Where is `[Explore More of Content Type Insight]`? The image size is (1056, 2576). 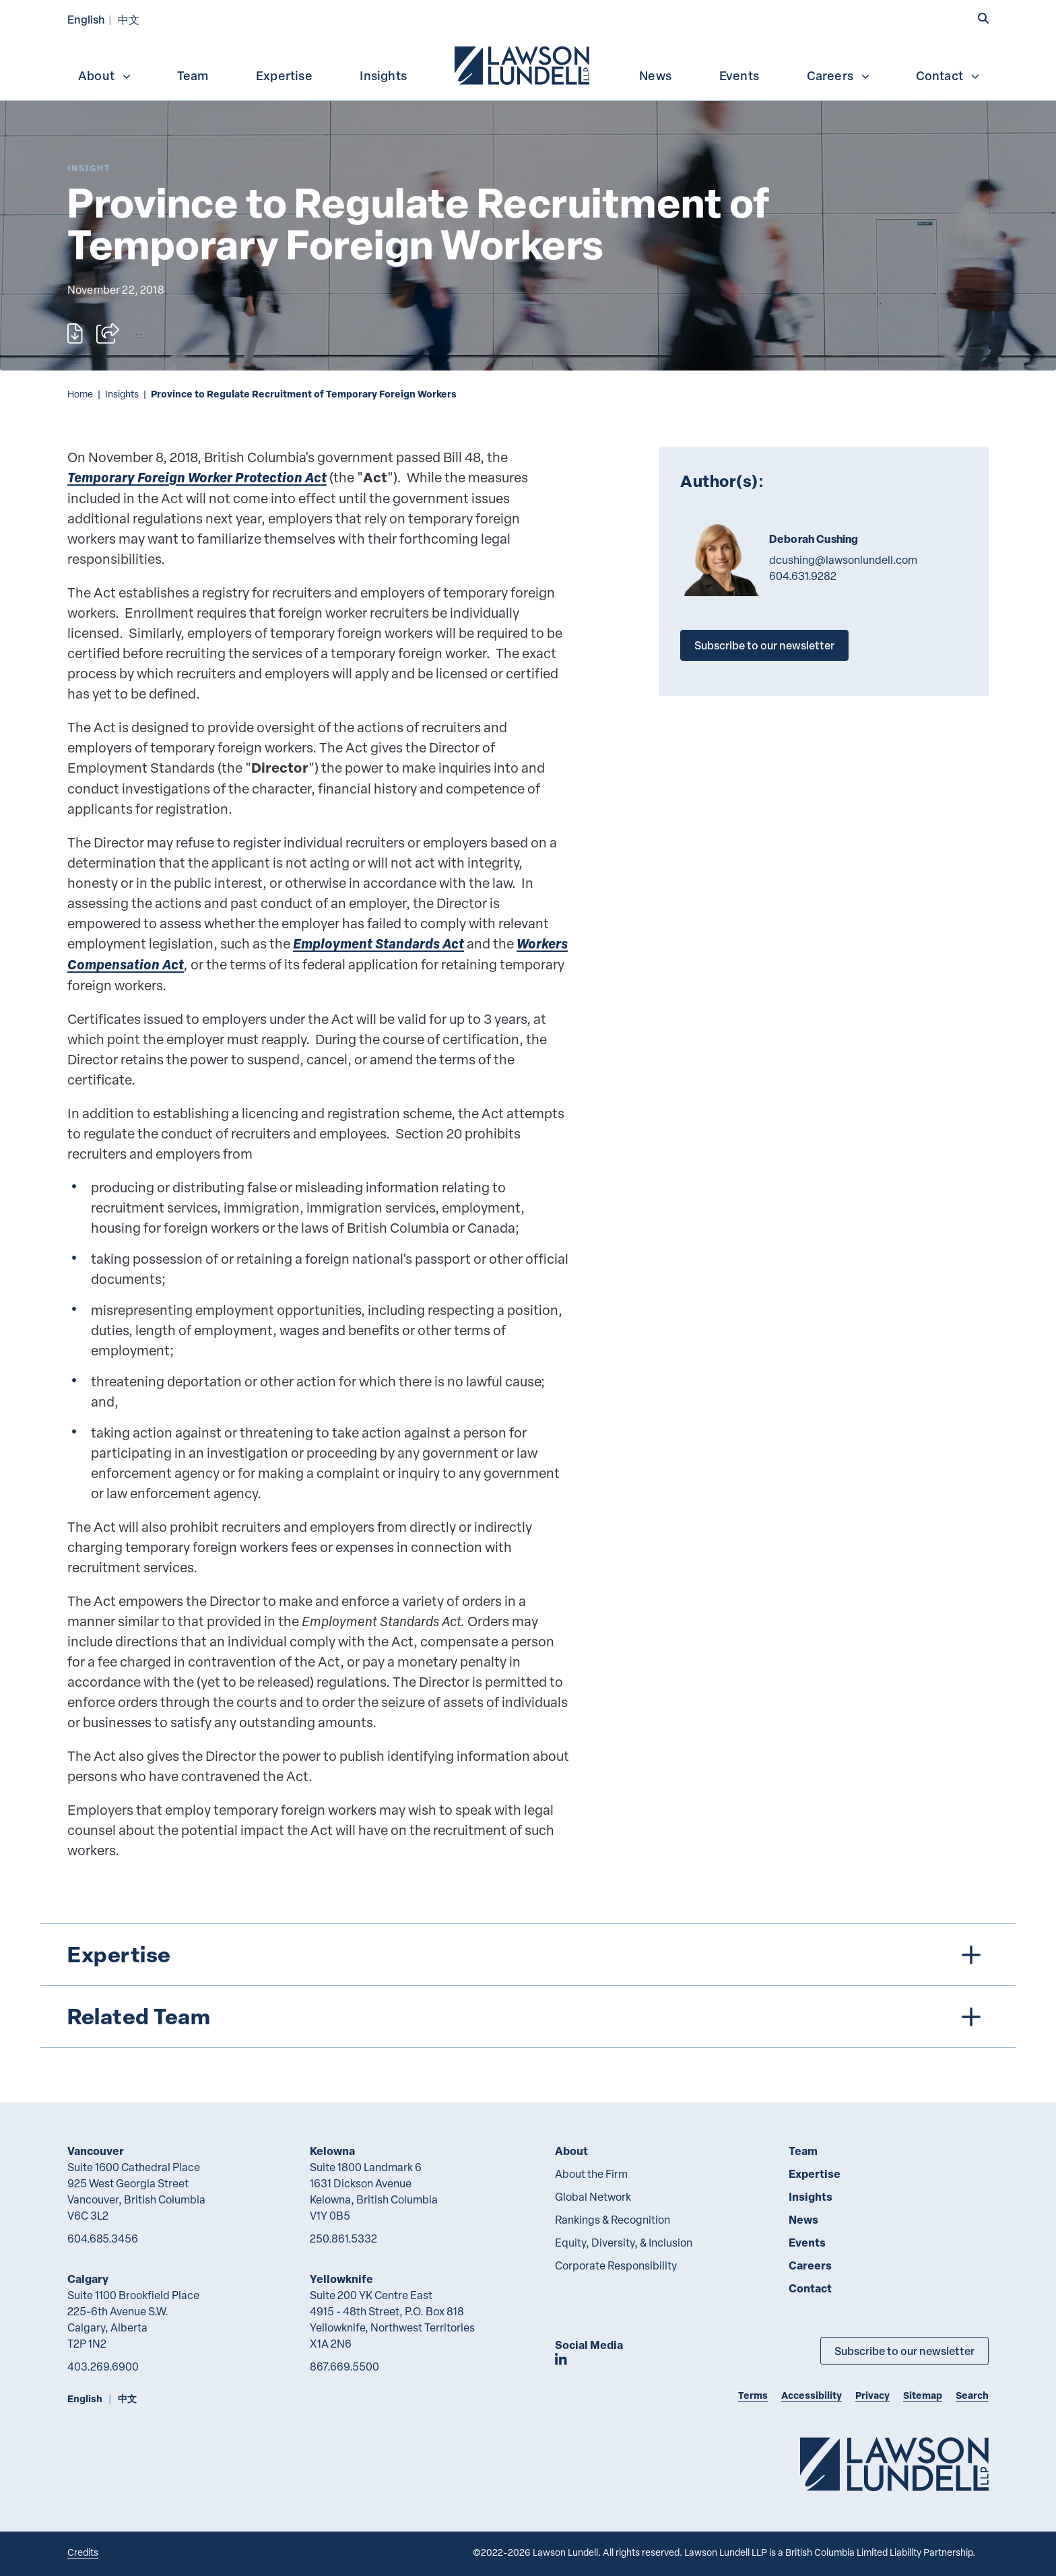
[Explore More of Content Type Insight] is located at coordinates (88, 168).